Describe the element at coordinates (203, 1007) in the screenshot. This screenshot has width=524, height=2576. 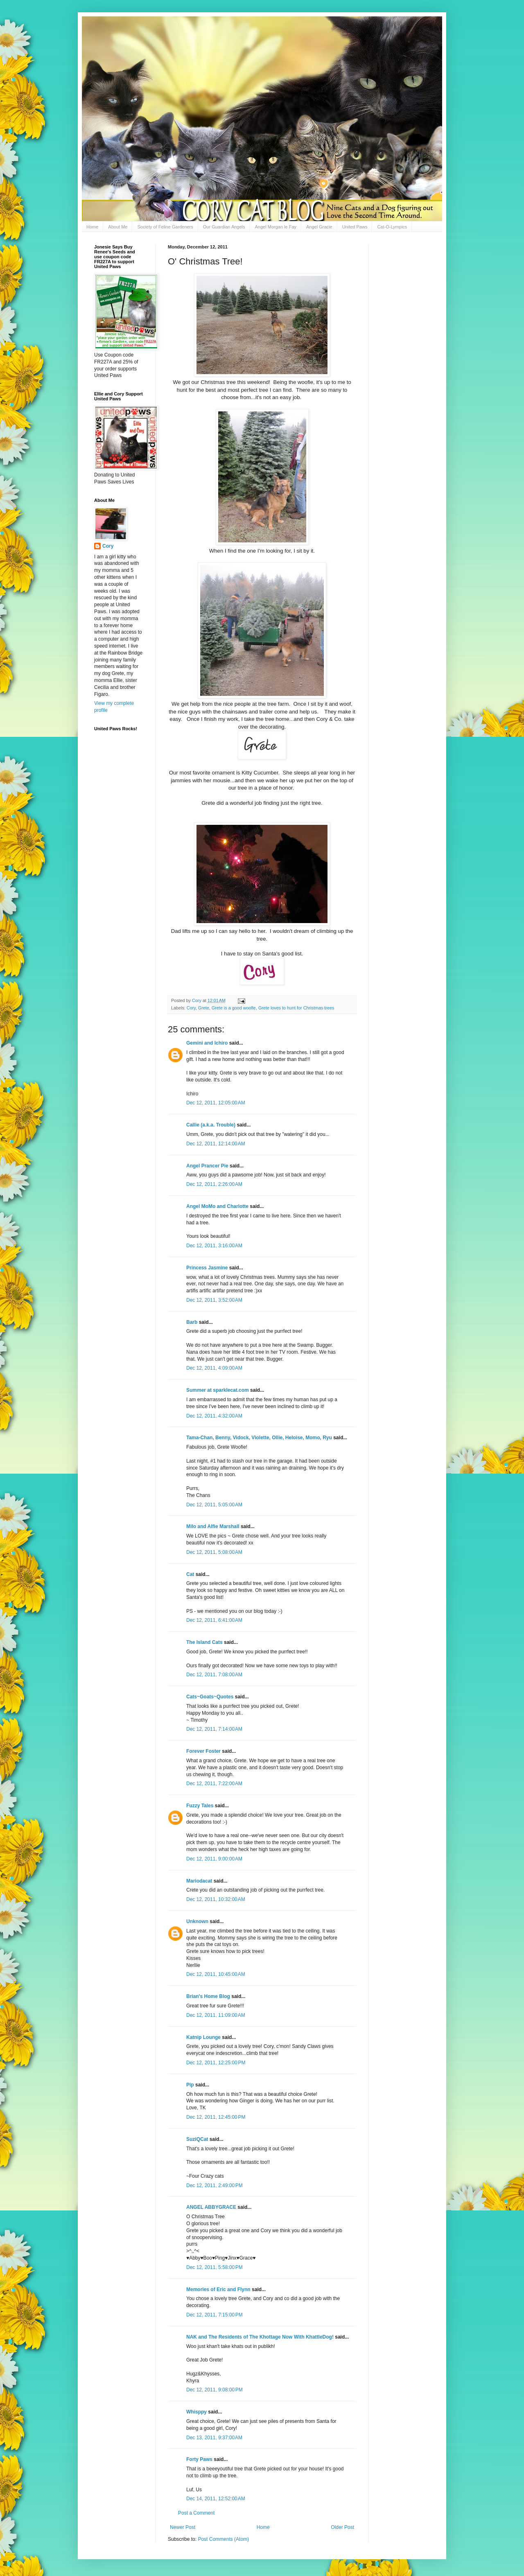
I see `Grete` at that location.